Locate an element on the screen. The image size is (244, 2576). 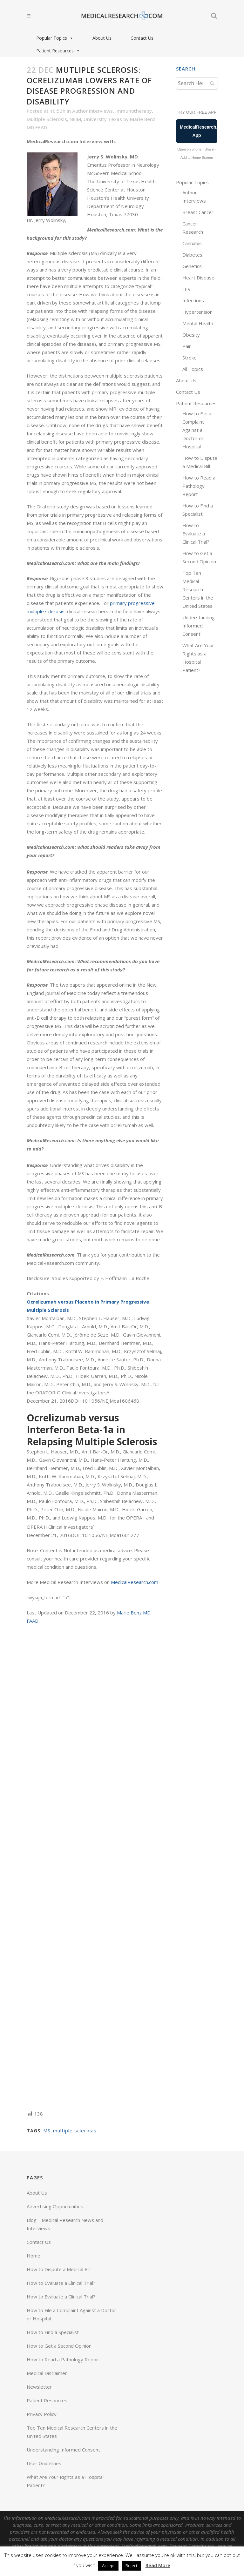
Privacy Policy is located at coordinates (42, 2414).